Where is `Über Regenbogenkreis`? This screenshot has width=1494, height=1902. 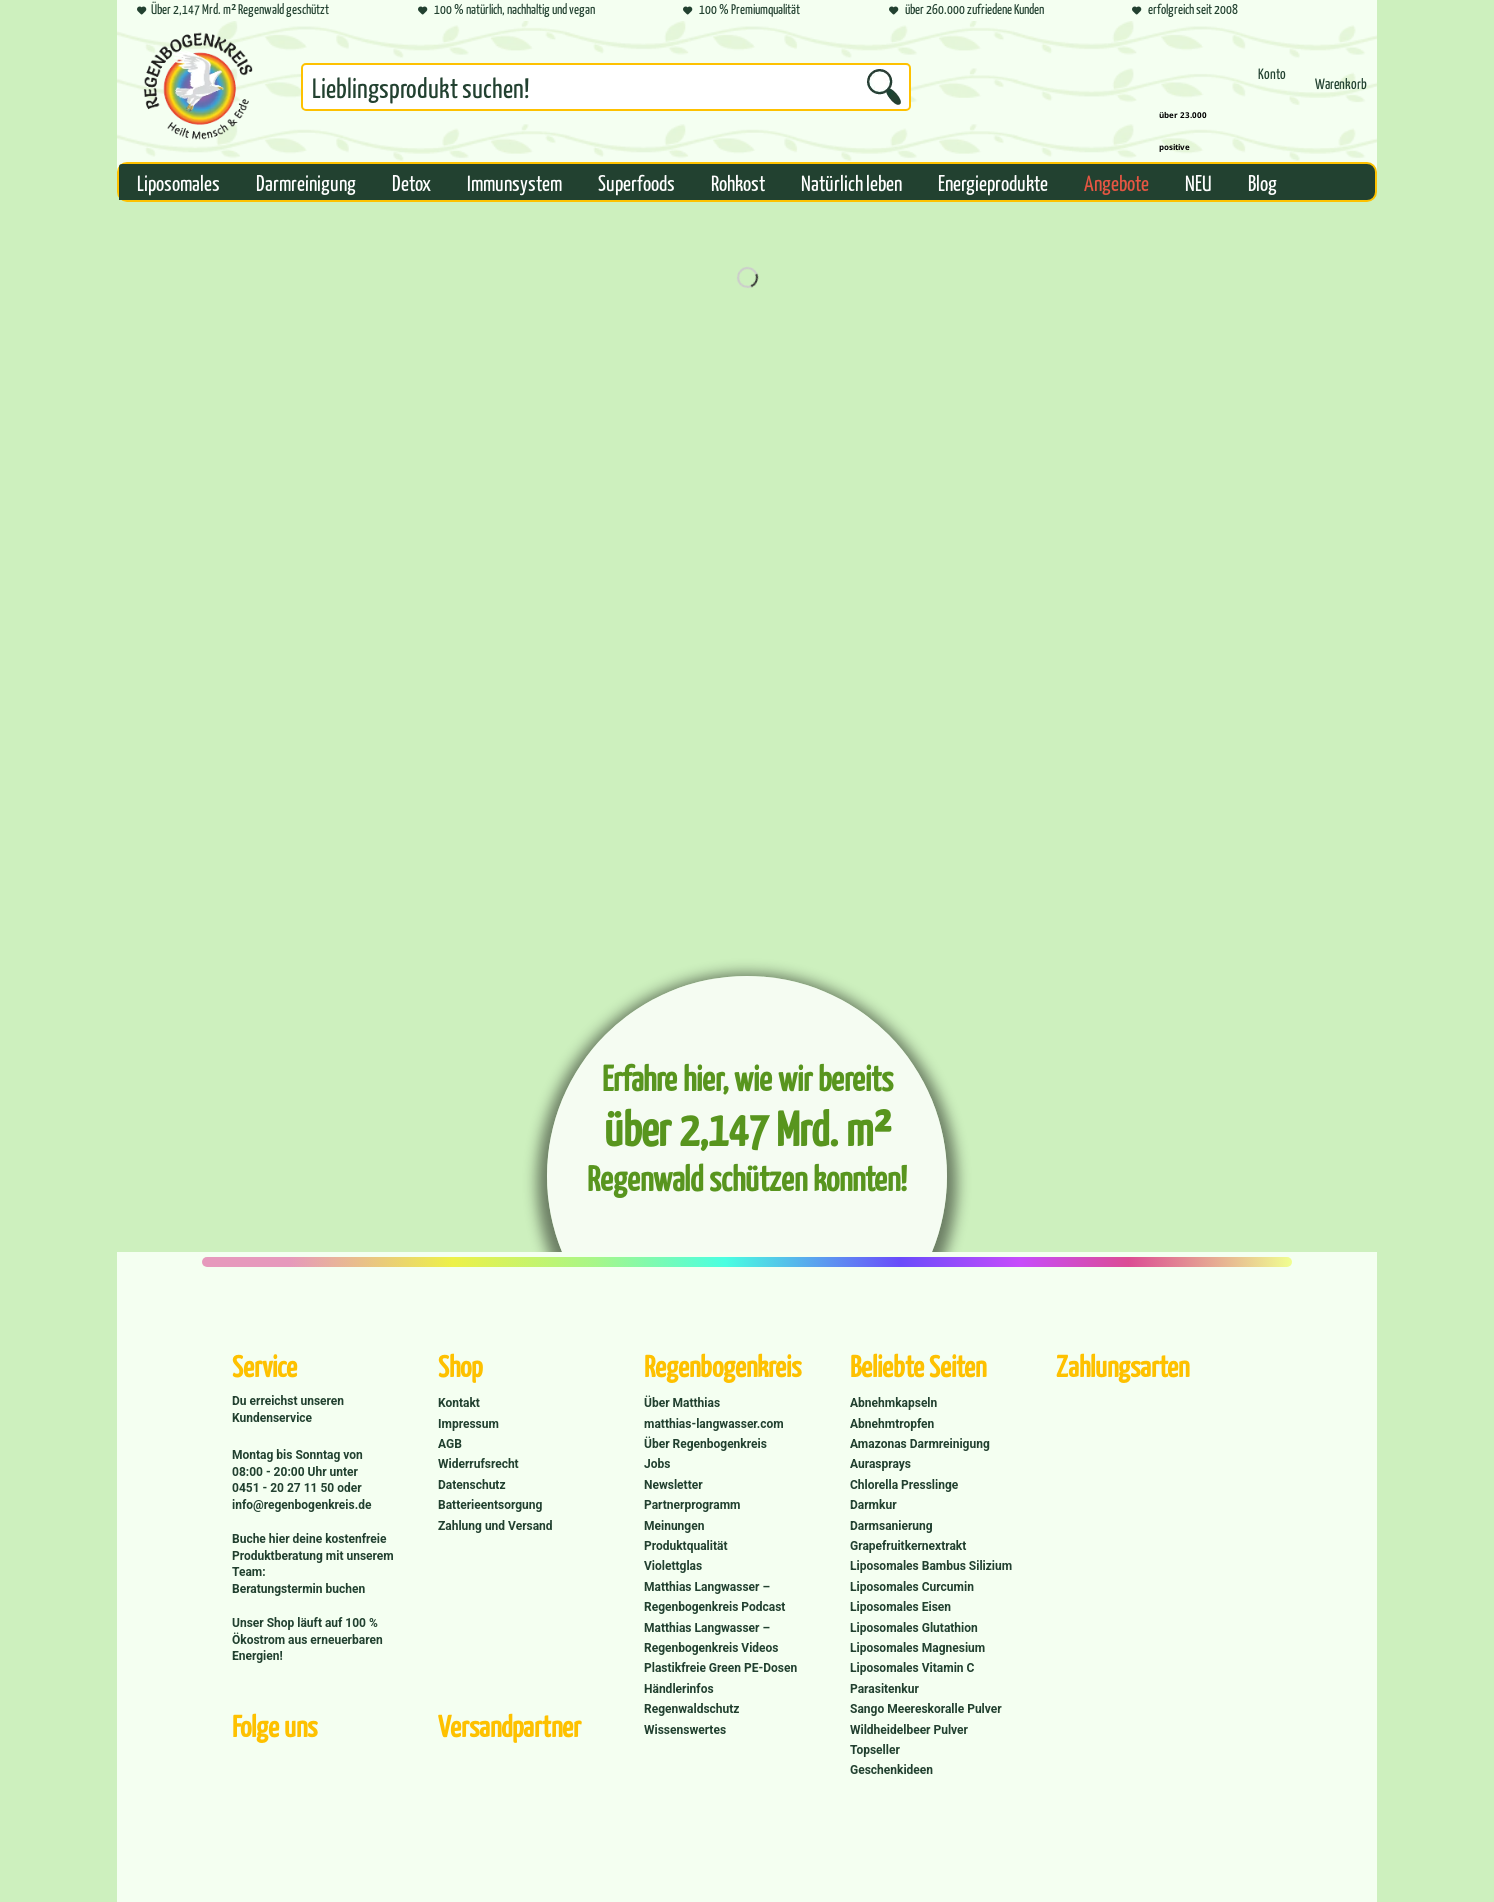
Über Regenbogenkreis is located at coordinates (705, 1444).